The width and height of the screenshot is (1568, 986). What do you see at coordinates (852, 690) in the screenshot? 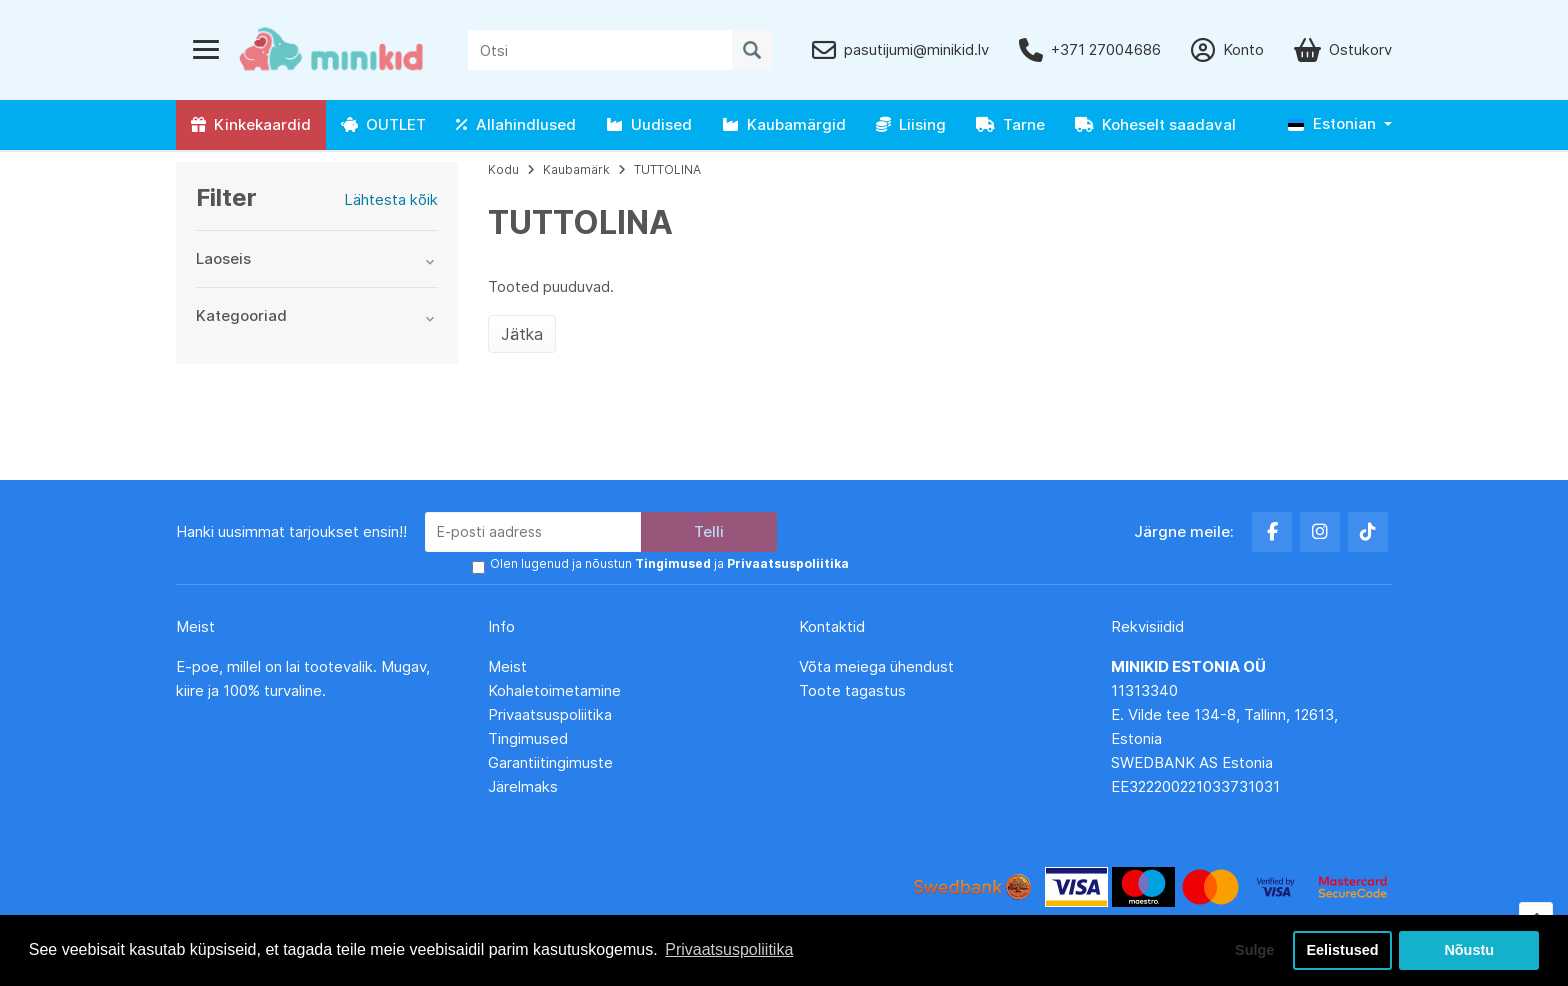
I see `Toote tagastus` at bounding box center [852, 690].